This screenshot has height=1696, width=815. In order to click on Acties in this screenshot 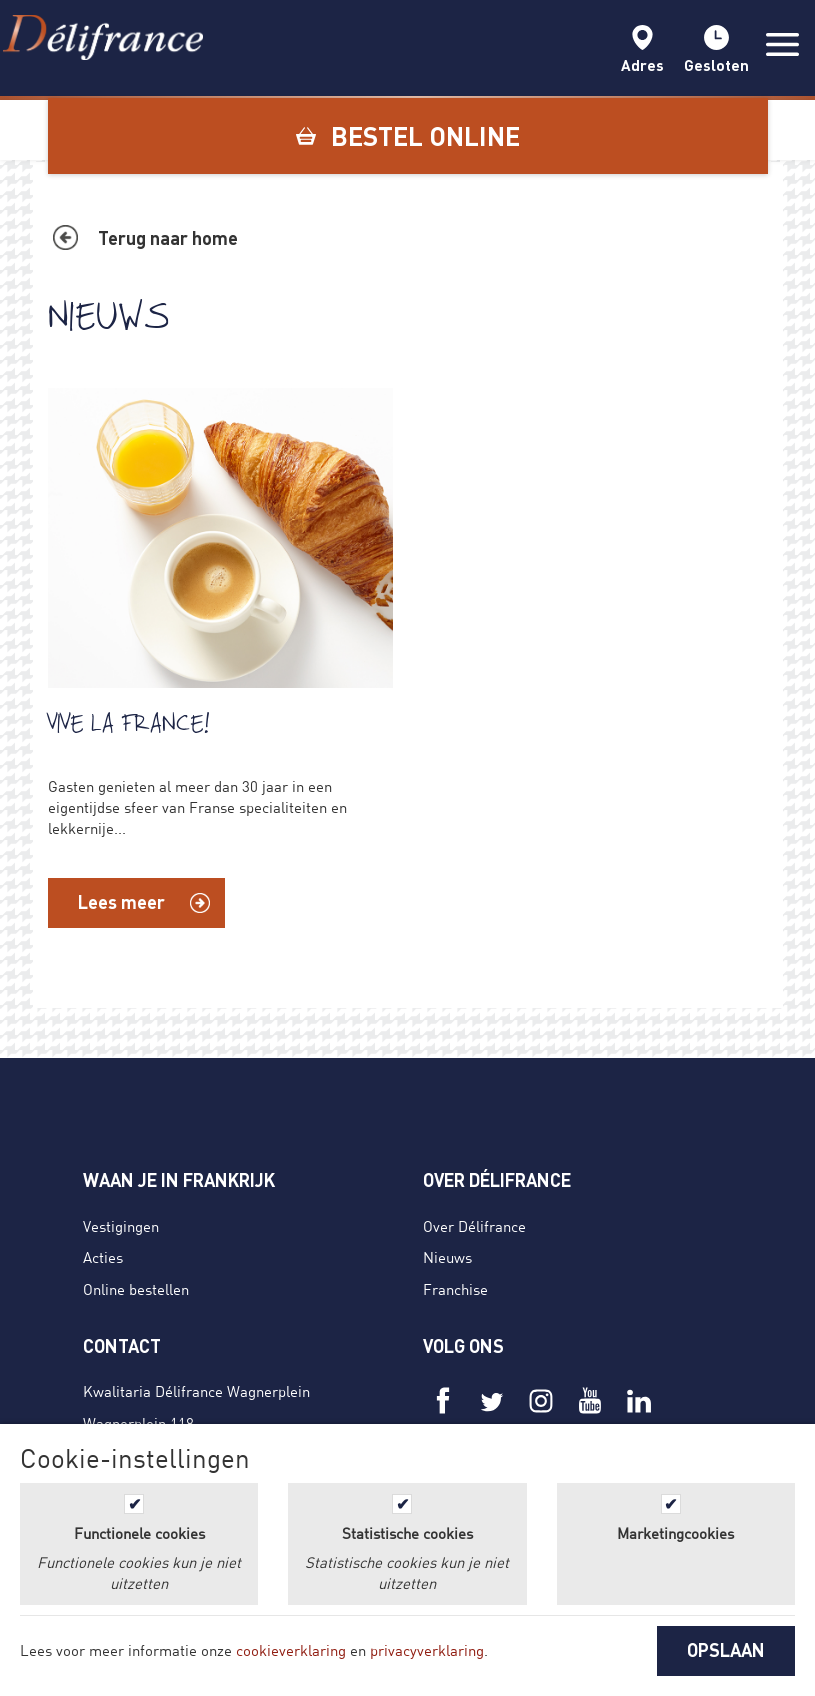, I will do `click(103, 1257)`.